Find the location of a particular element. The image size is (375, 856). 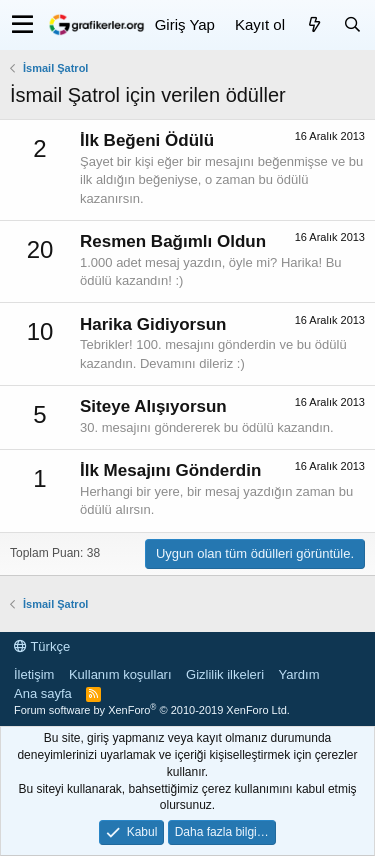

Kullanım koşulları is located at coordinates (120, 674).